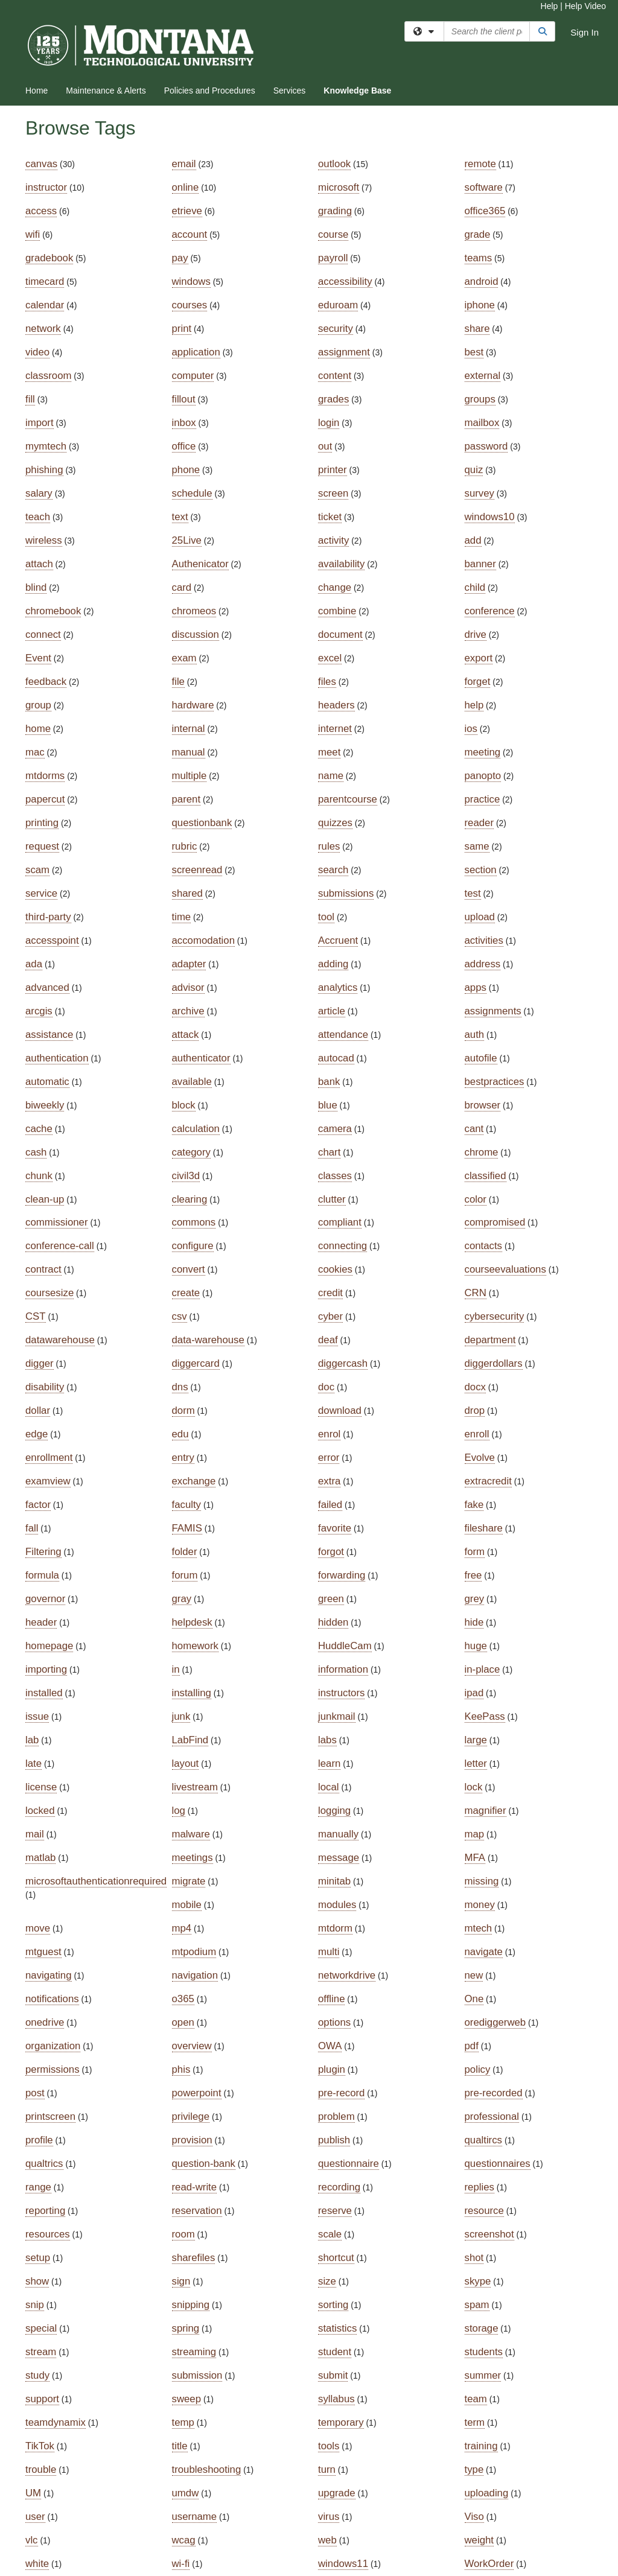  I want to click on spam, so click(477, 2304).